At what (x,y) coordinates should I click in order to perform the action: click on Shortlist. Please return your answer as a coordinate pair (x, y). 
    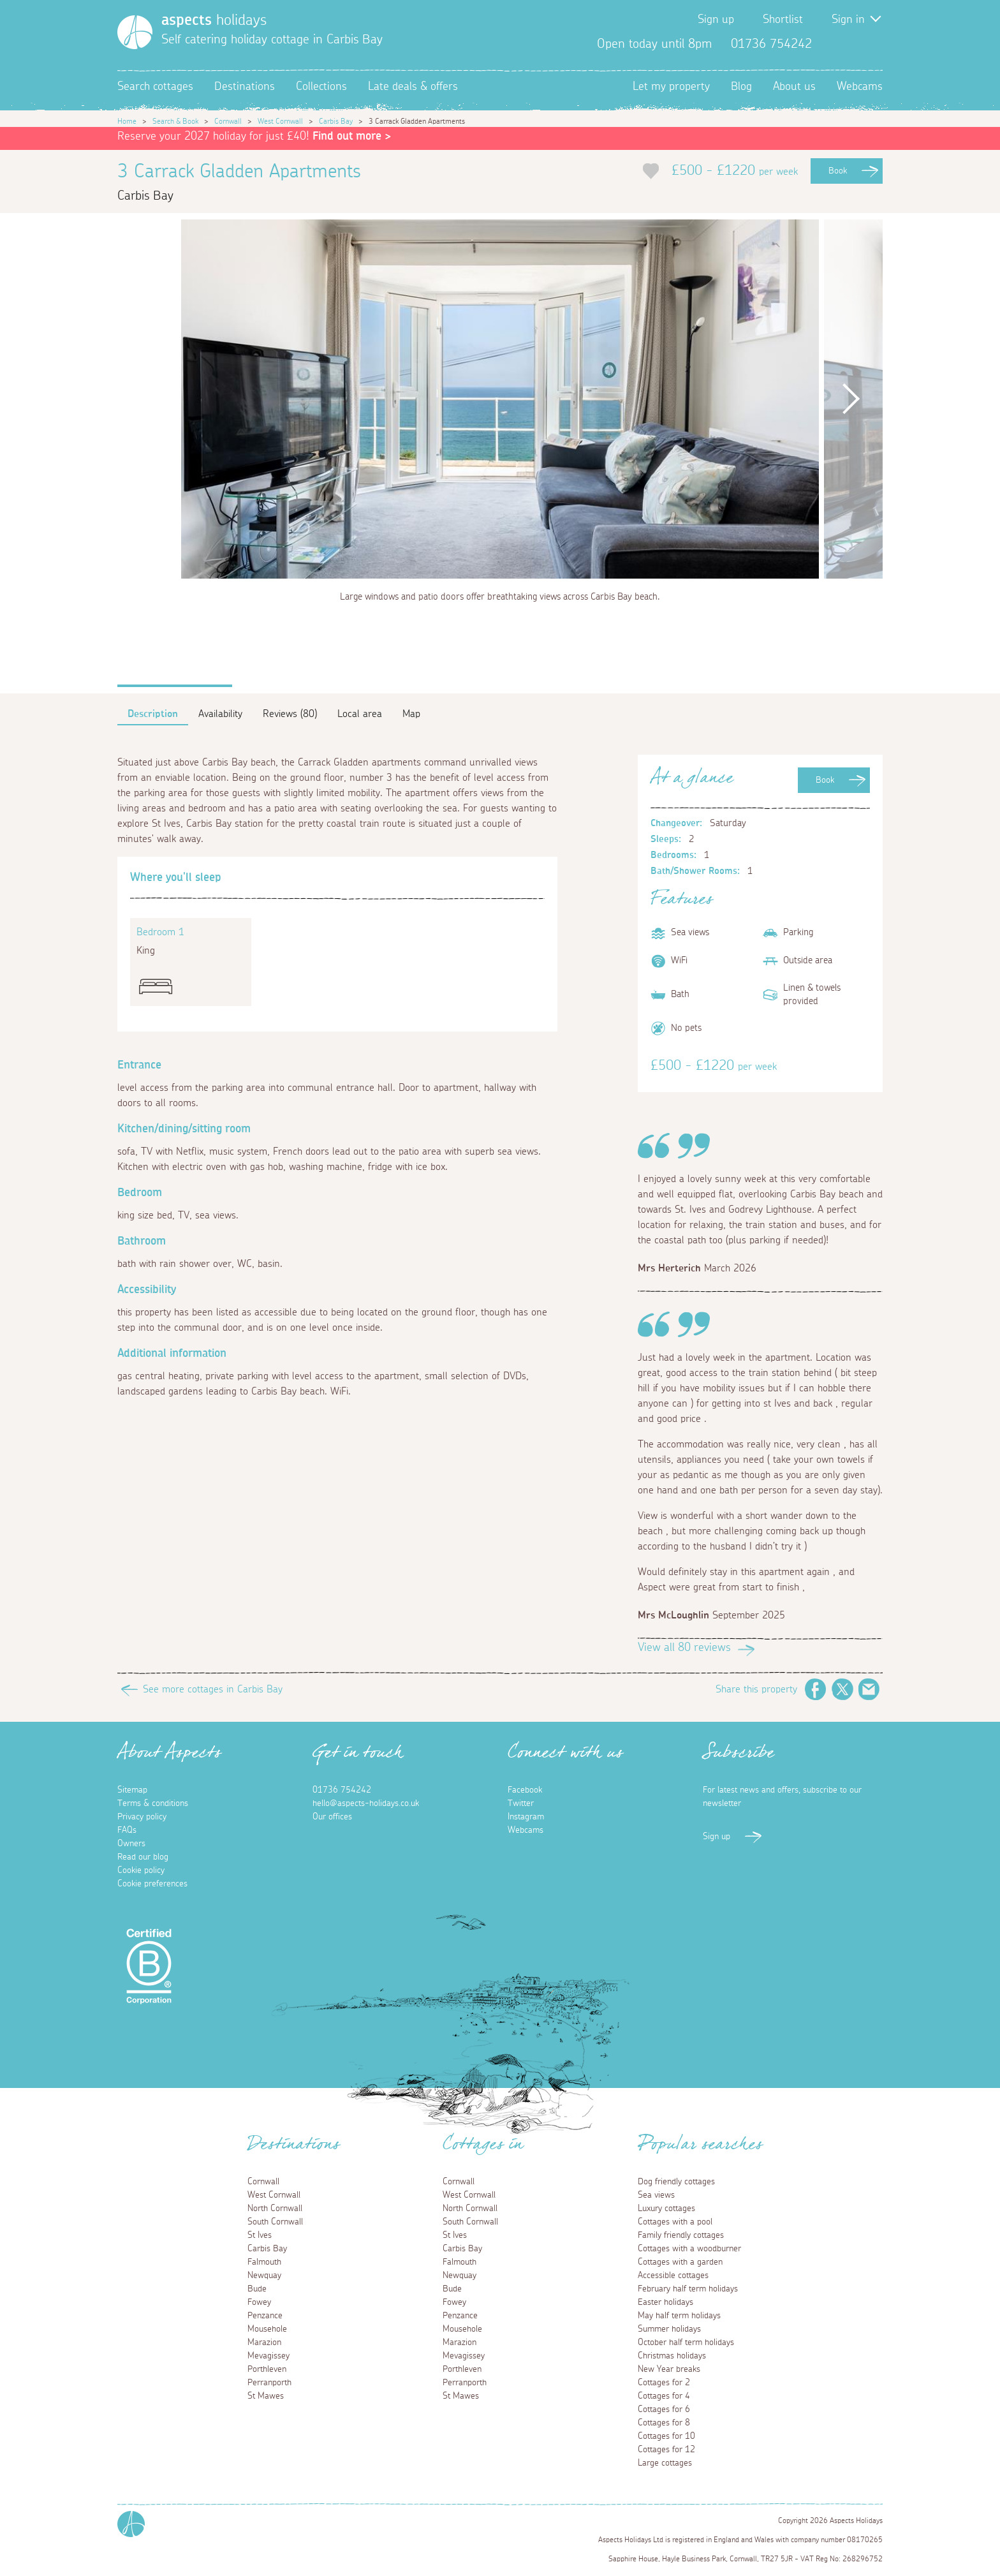
    Looking at the image, I should click on (783, 20).